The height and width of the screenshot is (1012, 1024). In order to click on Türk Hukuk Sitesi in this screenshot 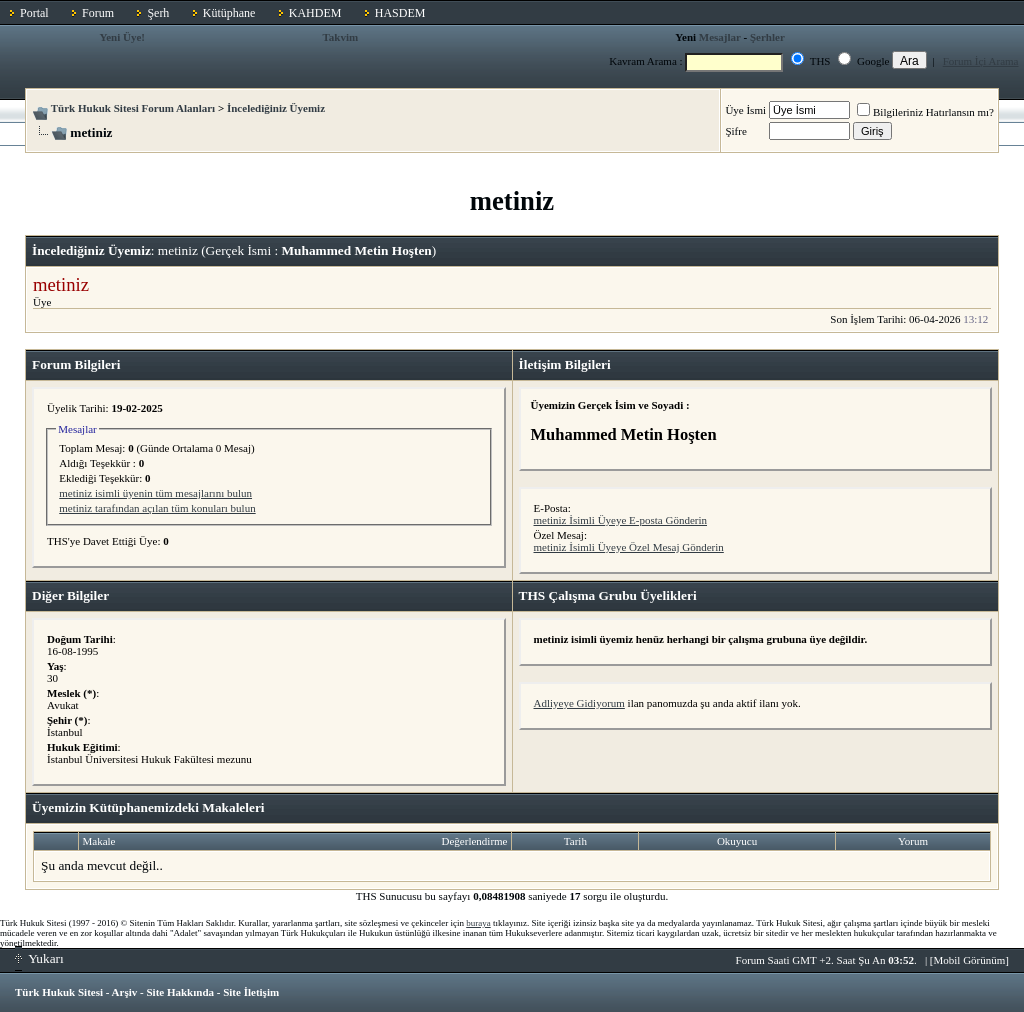, I will do `click(59, 992)`.